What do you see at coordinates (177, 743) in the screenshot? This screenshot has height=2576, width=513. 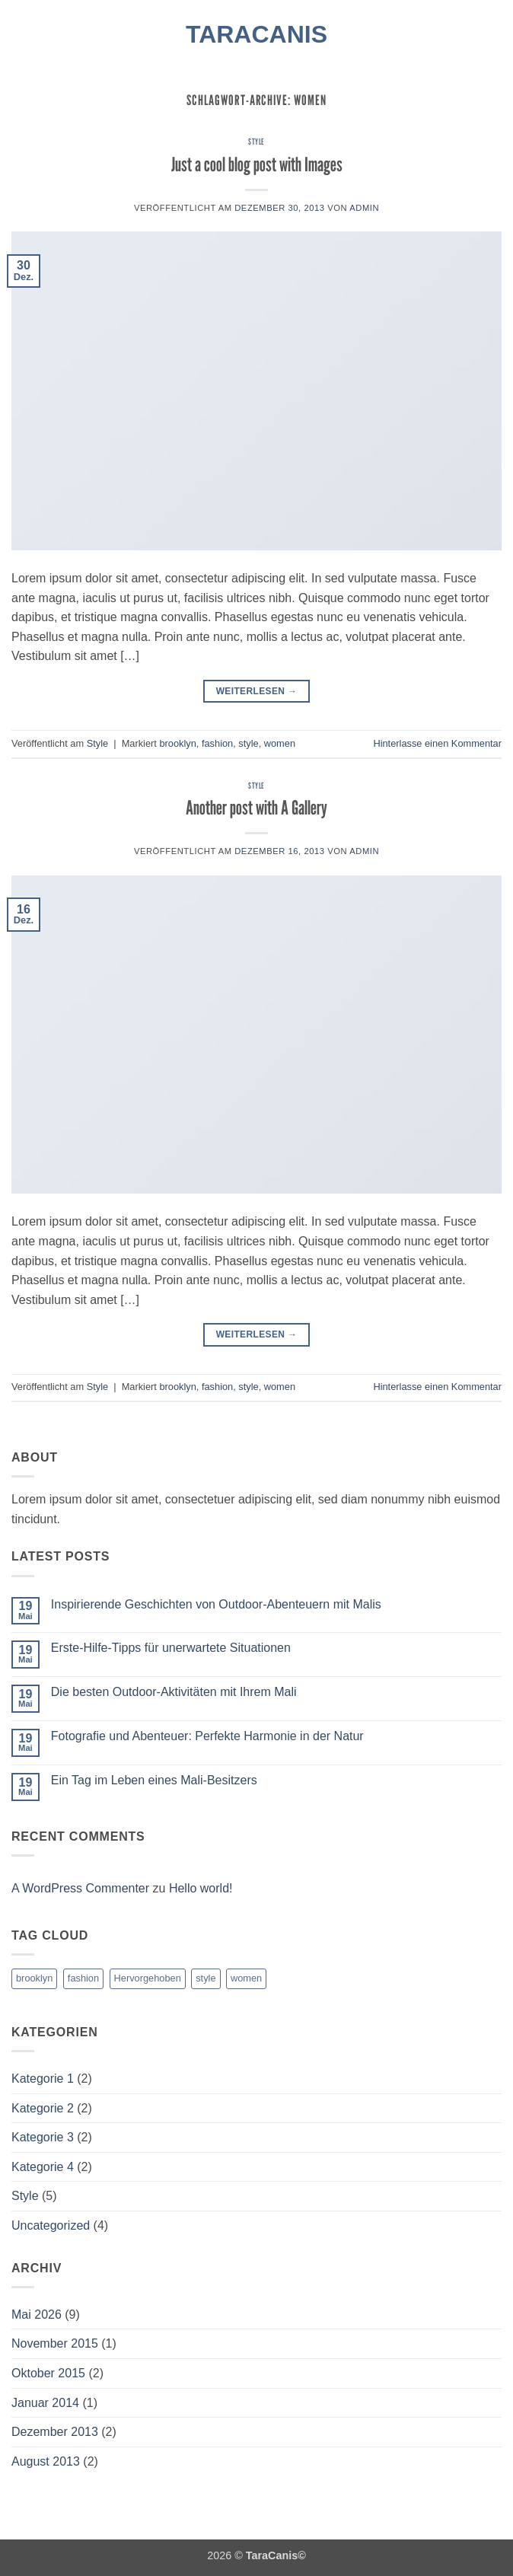 I see `brooklyn` at bounding box center [177, 743].